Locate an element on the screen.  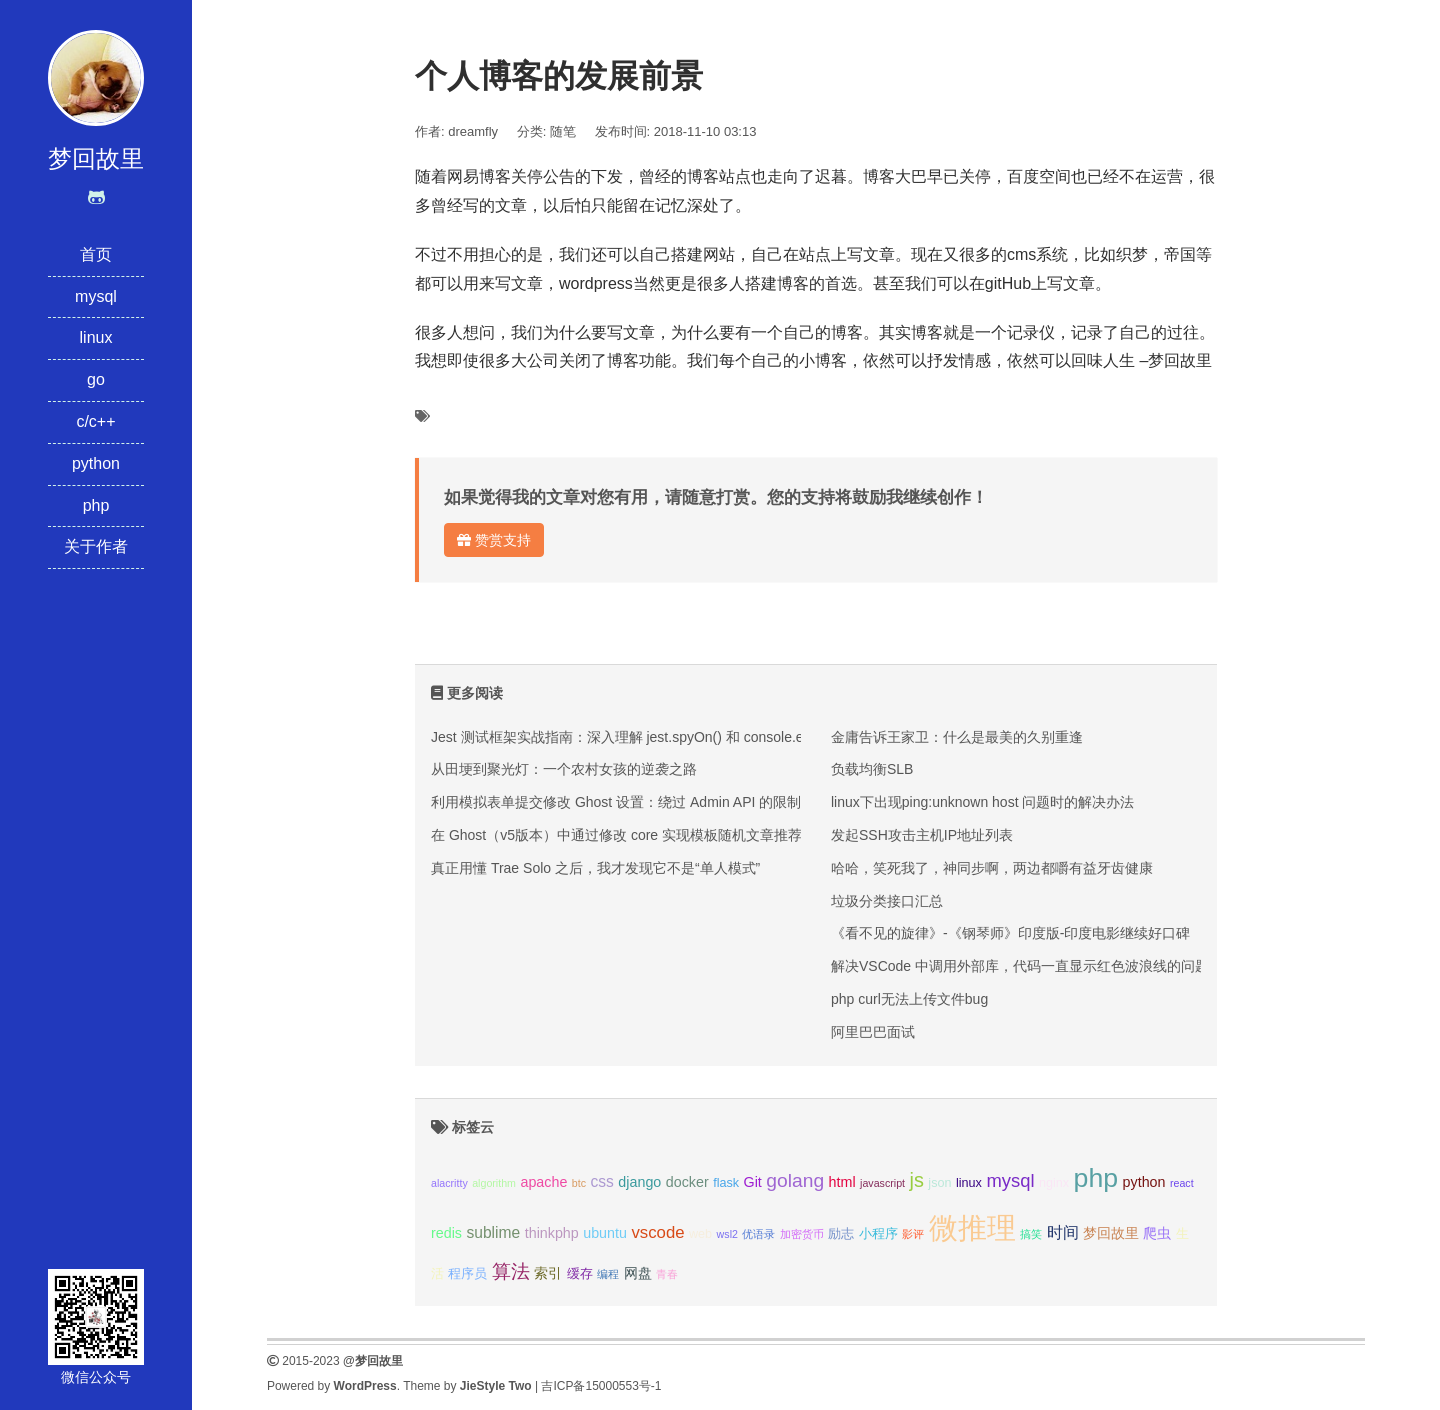
小程序 [小程序 (3个项目);] is located at coordinates (878, 1234).